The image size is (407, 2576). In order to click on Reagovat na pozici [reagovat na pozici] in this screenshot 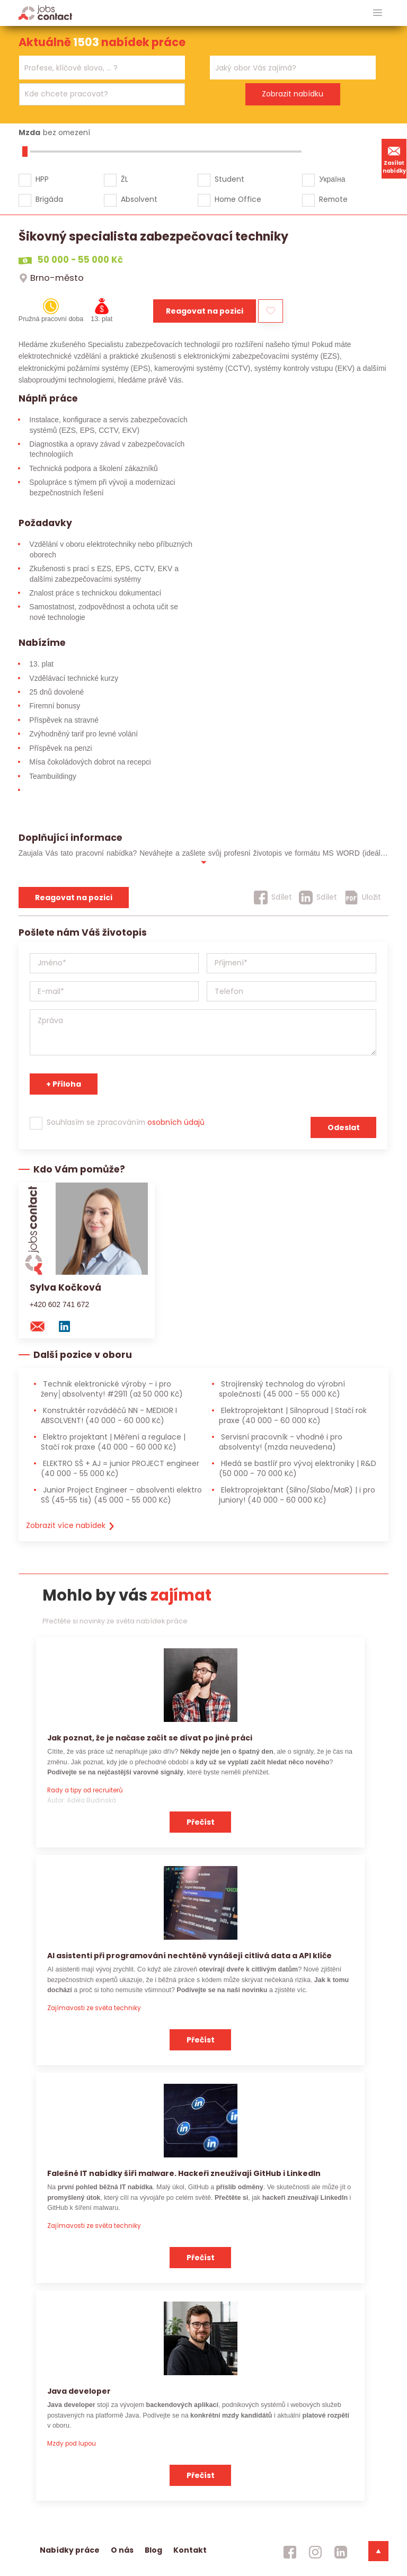, I will do `click(73, 897)`.